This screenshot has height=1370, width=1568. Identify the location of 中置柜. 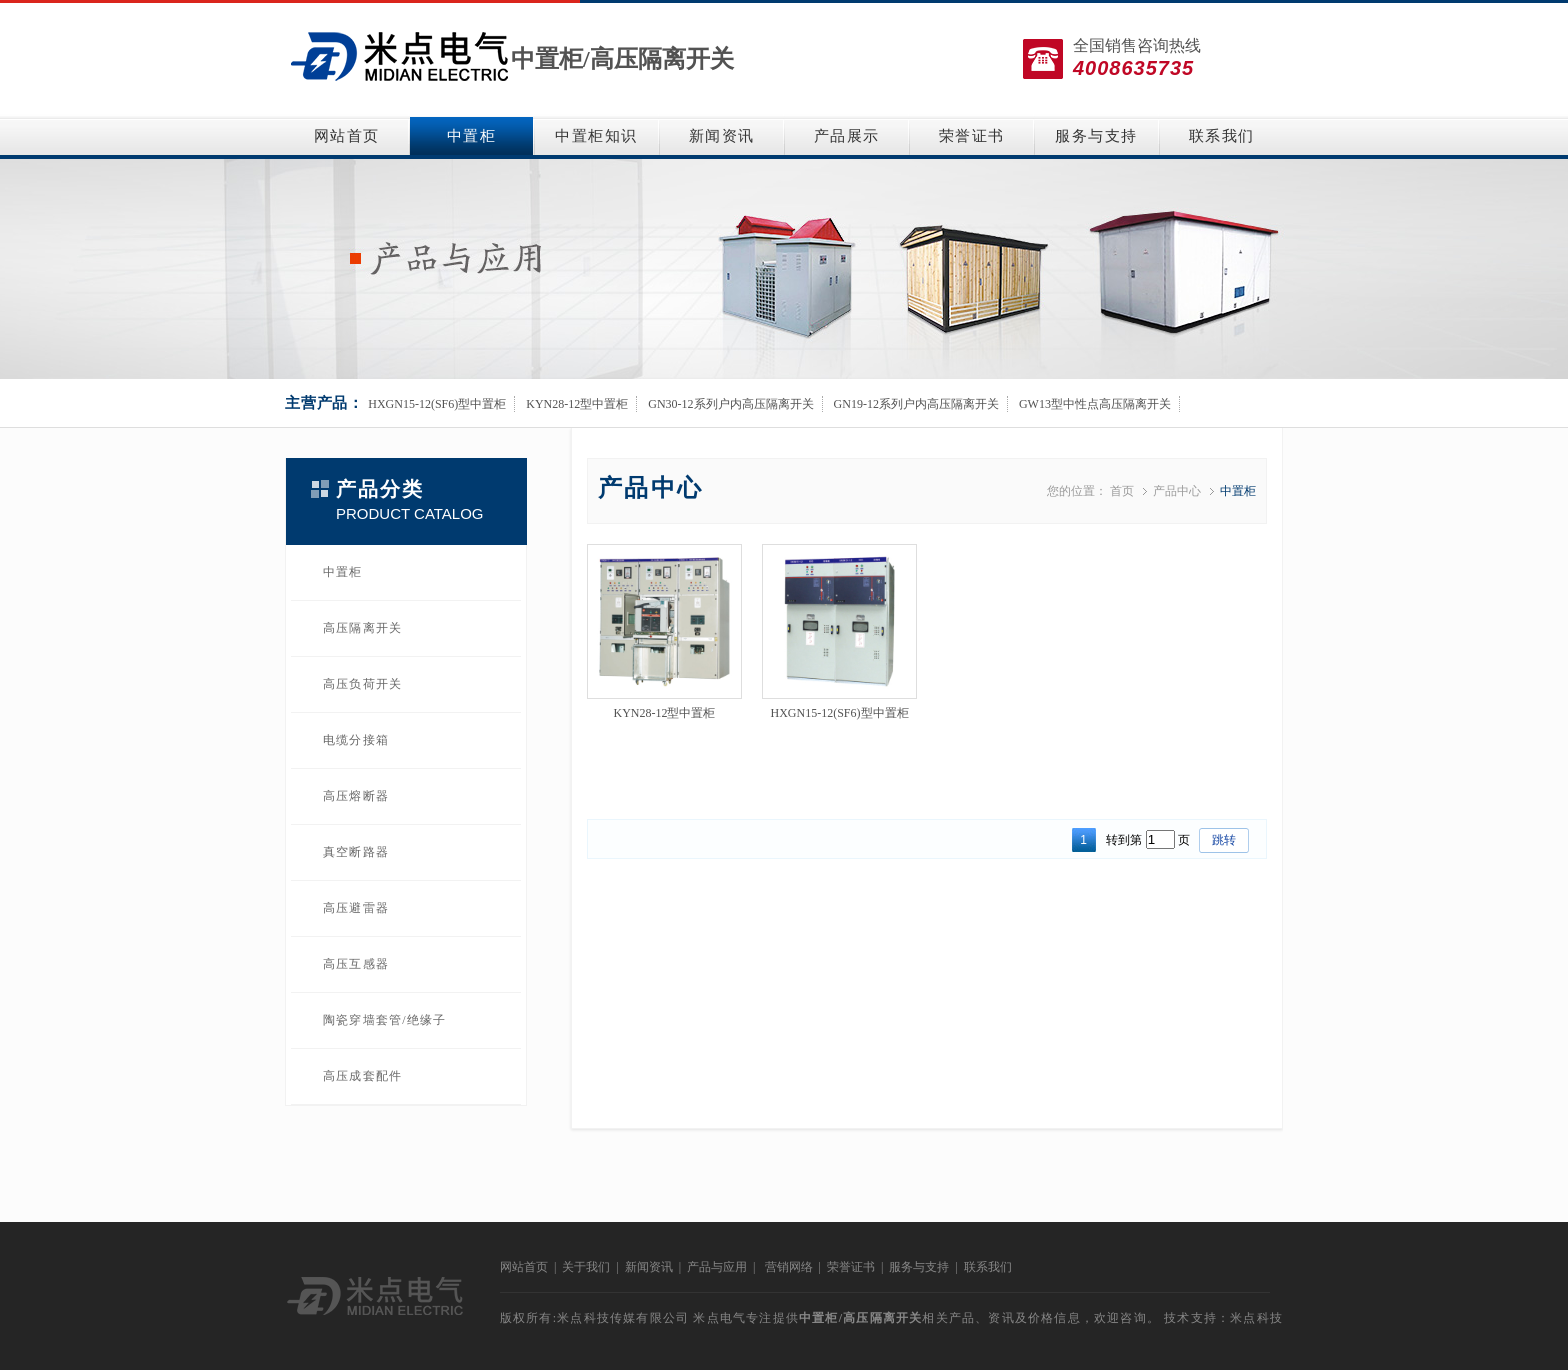
(472, 136).